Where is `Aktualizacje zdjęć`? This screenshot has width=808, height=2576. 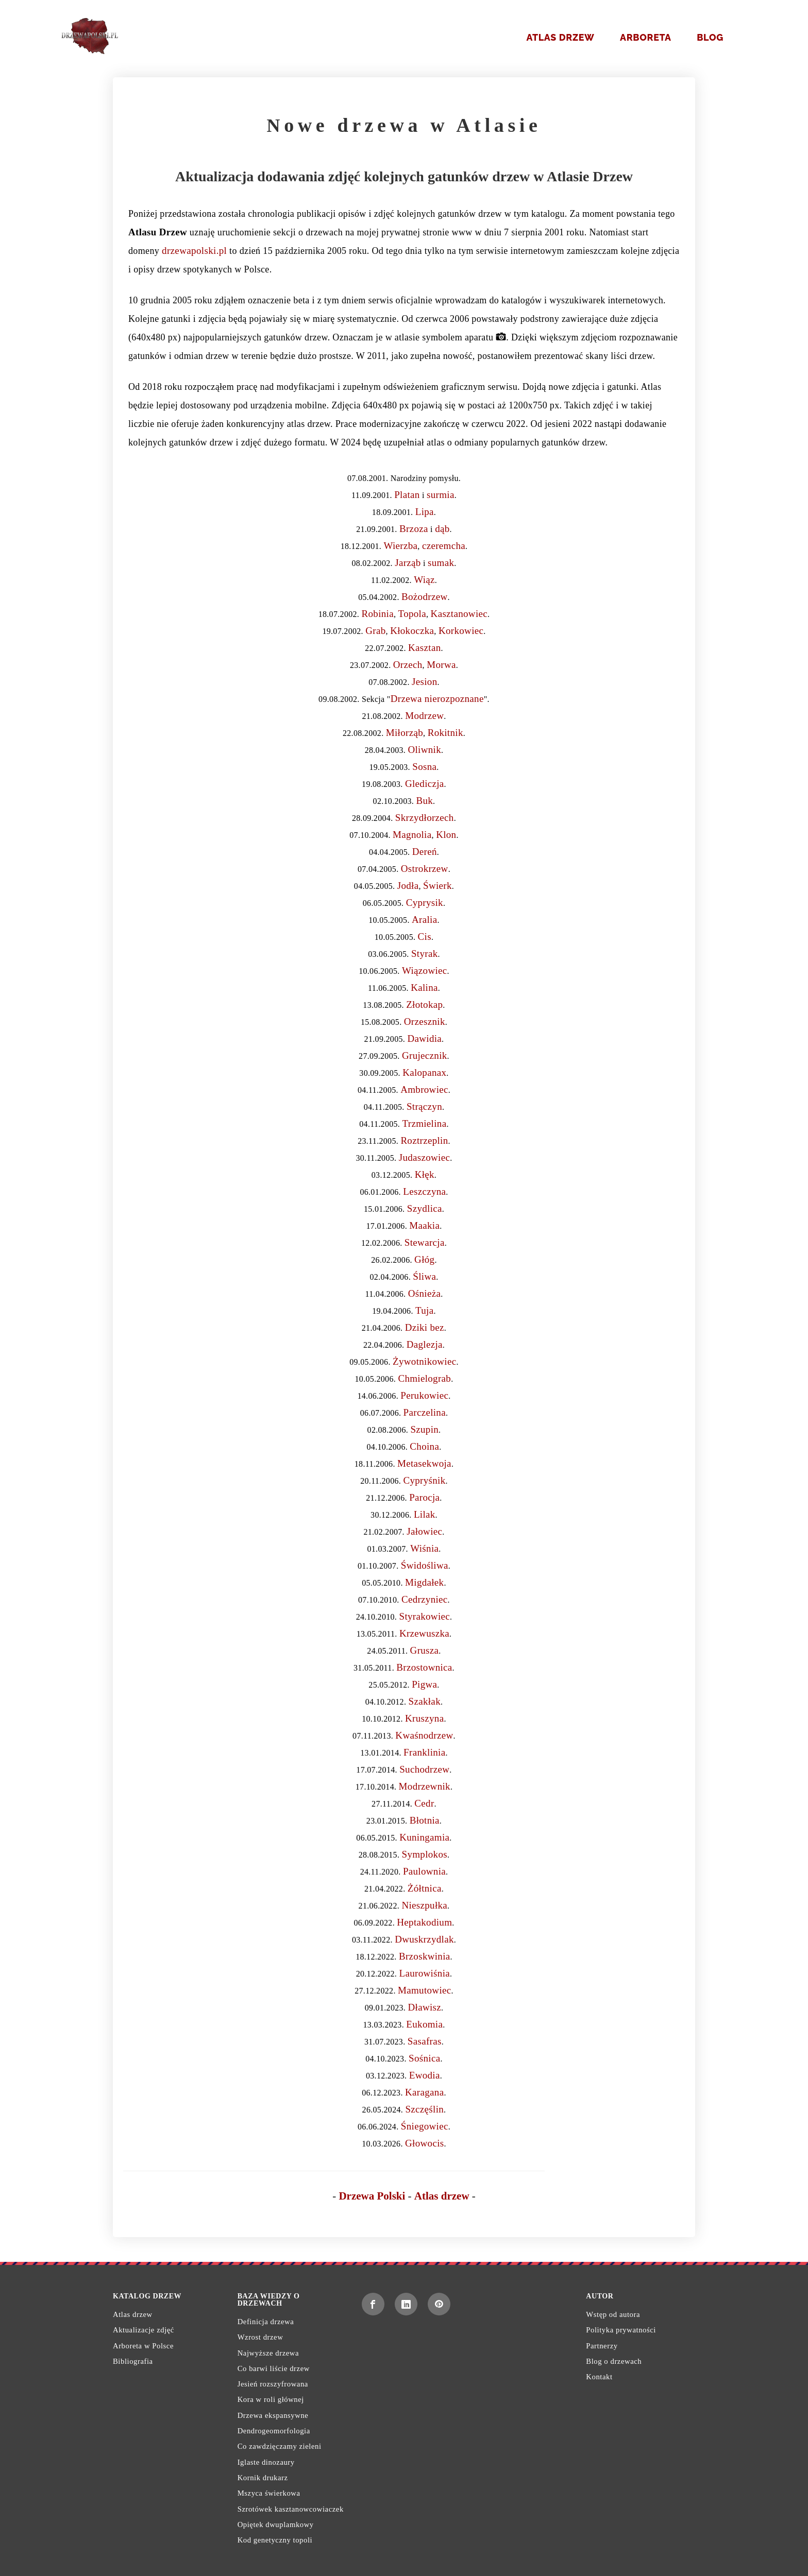 Aktualizacje zdjęć is located at coordinates (143, 2330).